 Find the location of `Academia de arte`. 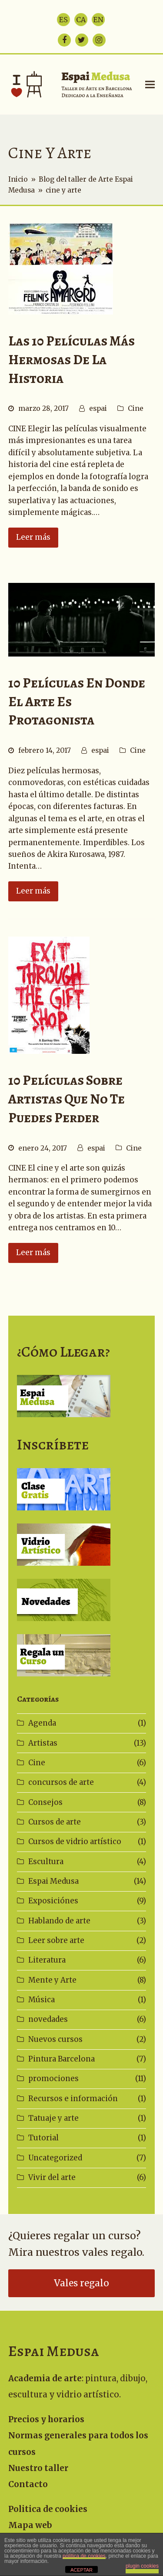

Academia de arte is located at coordinates (45, 2378).